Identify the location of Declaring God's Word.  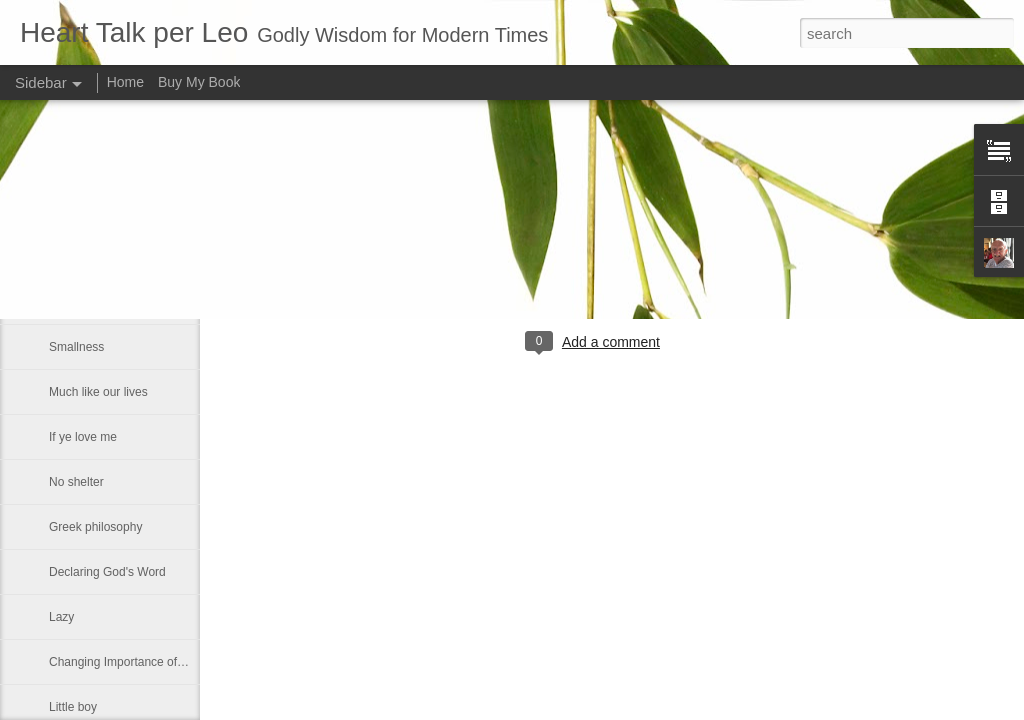
(107, 572).